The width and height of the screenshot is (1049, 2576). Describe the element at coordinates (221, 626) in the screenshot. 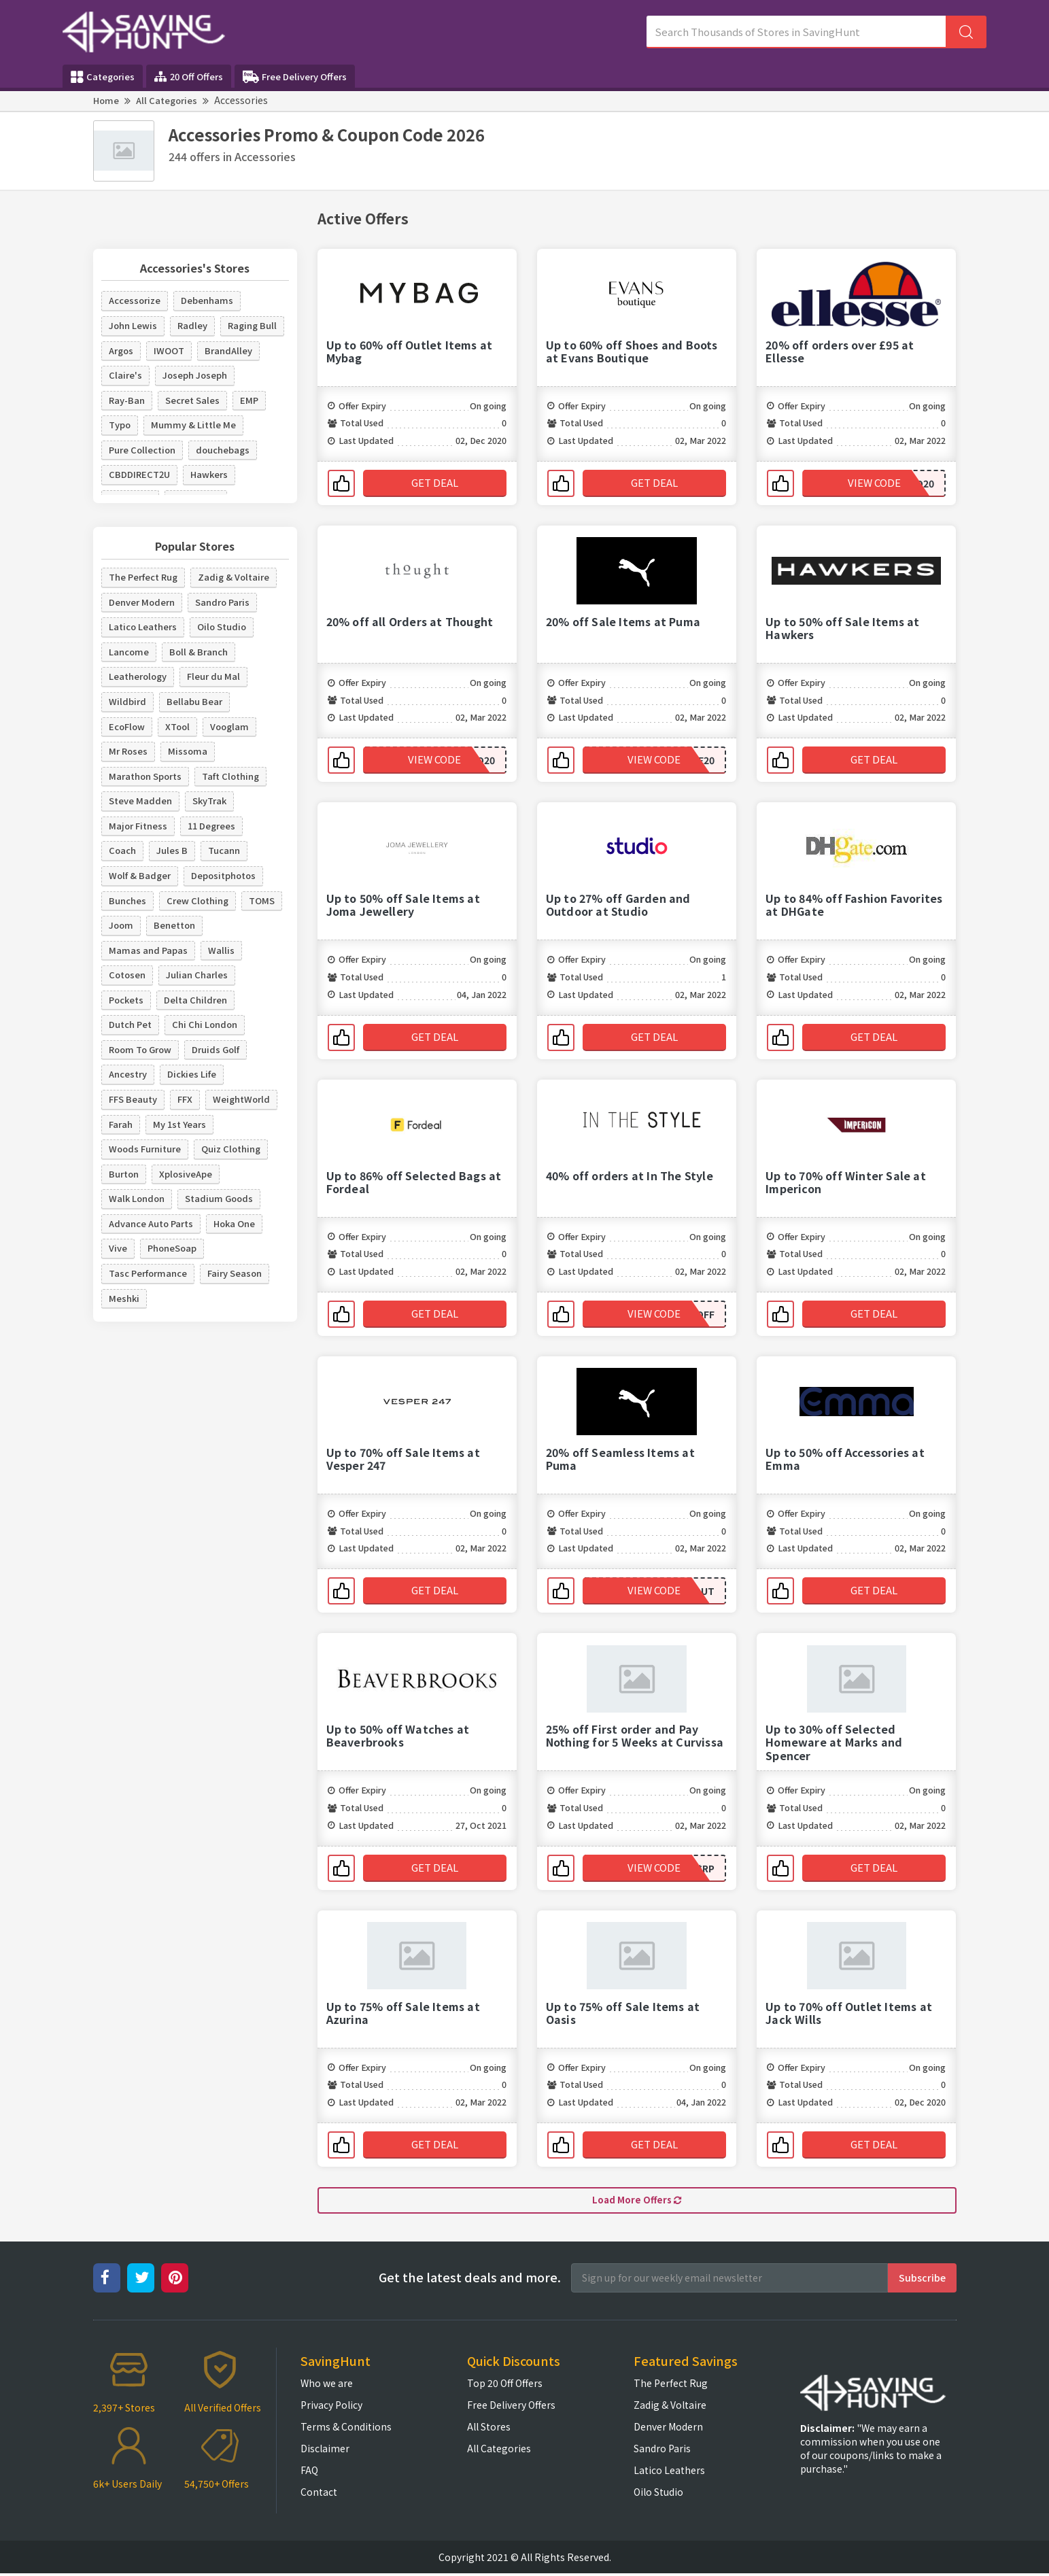

I see `Oilo Studio` at that location.